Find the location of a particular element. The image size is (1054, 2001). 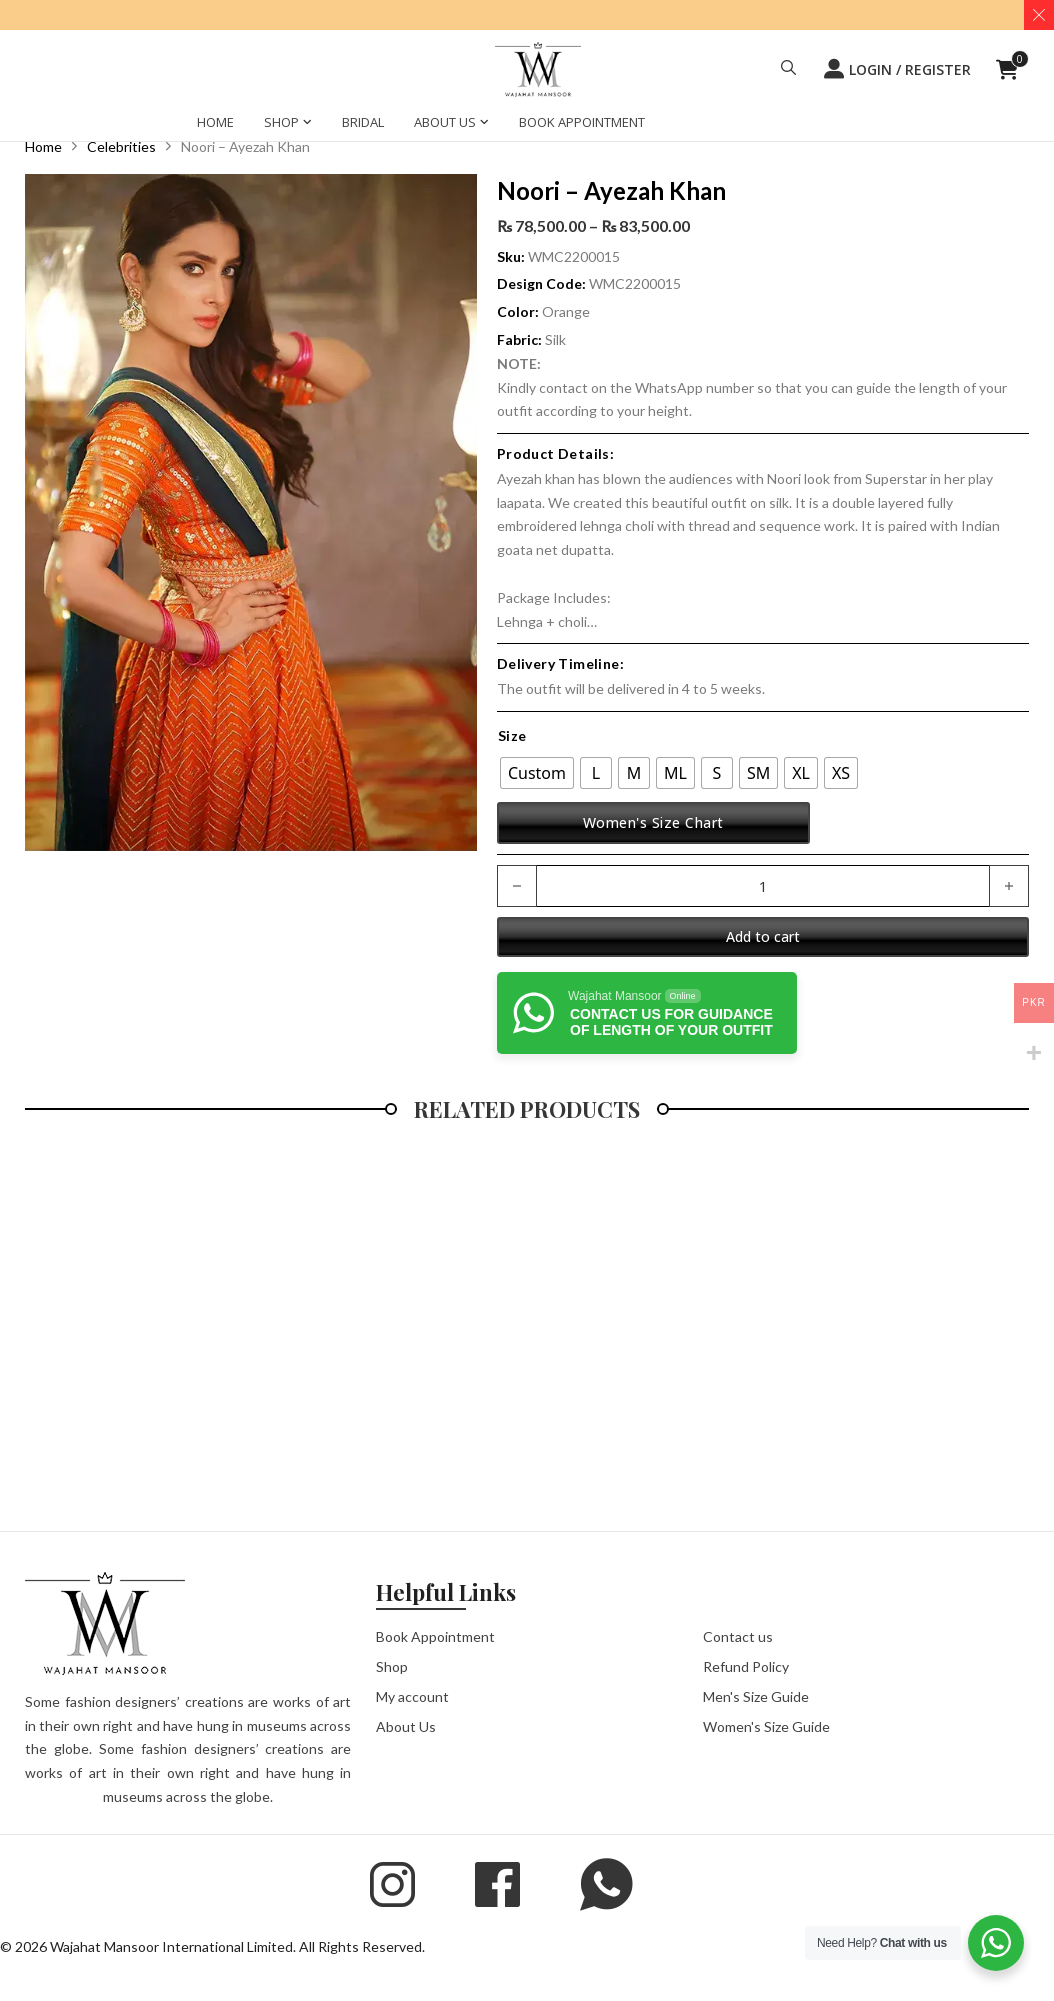

HOME is located at coordinates (215, 122).